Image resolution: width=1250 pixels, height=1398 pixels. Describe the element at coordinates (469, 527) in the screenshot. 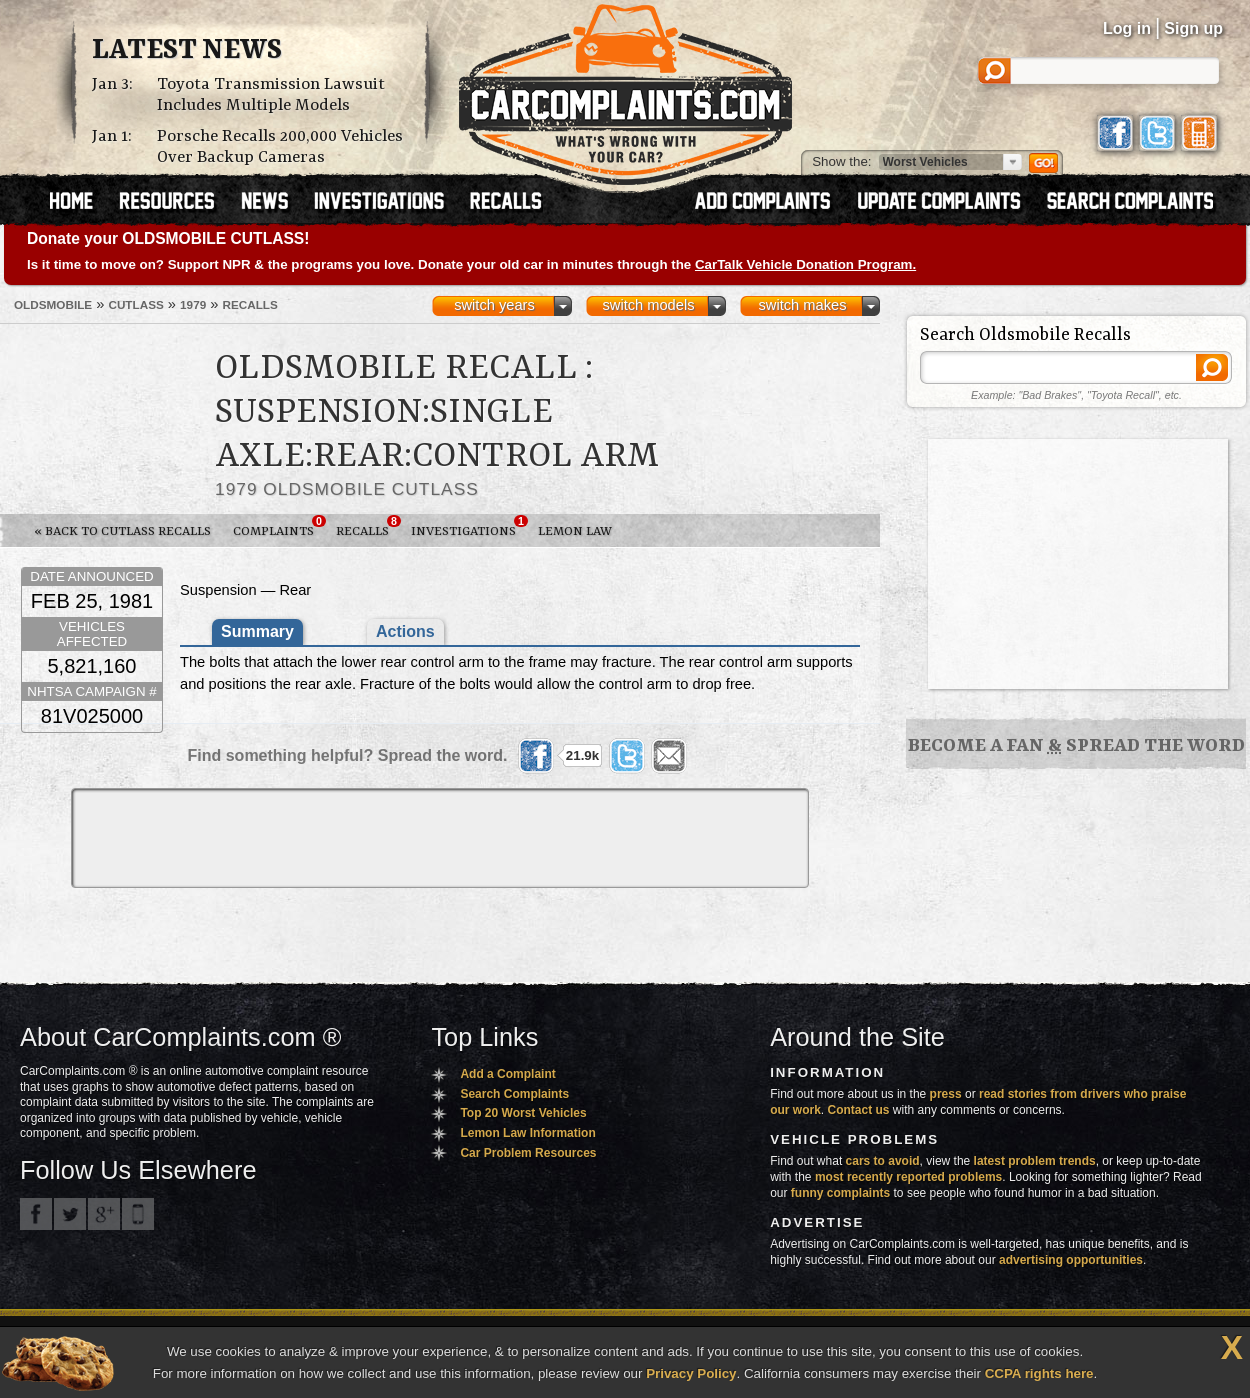

I see `Investigations` at that location.